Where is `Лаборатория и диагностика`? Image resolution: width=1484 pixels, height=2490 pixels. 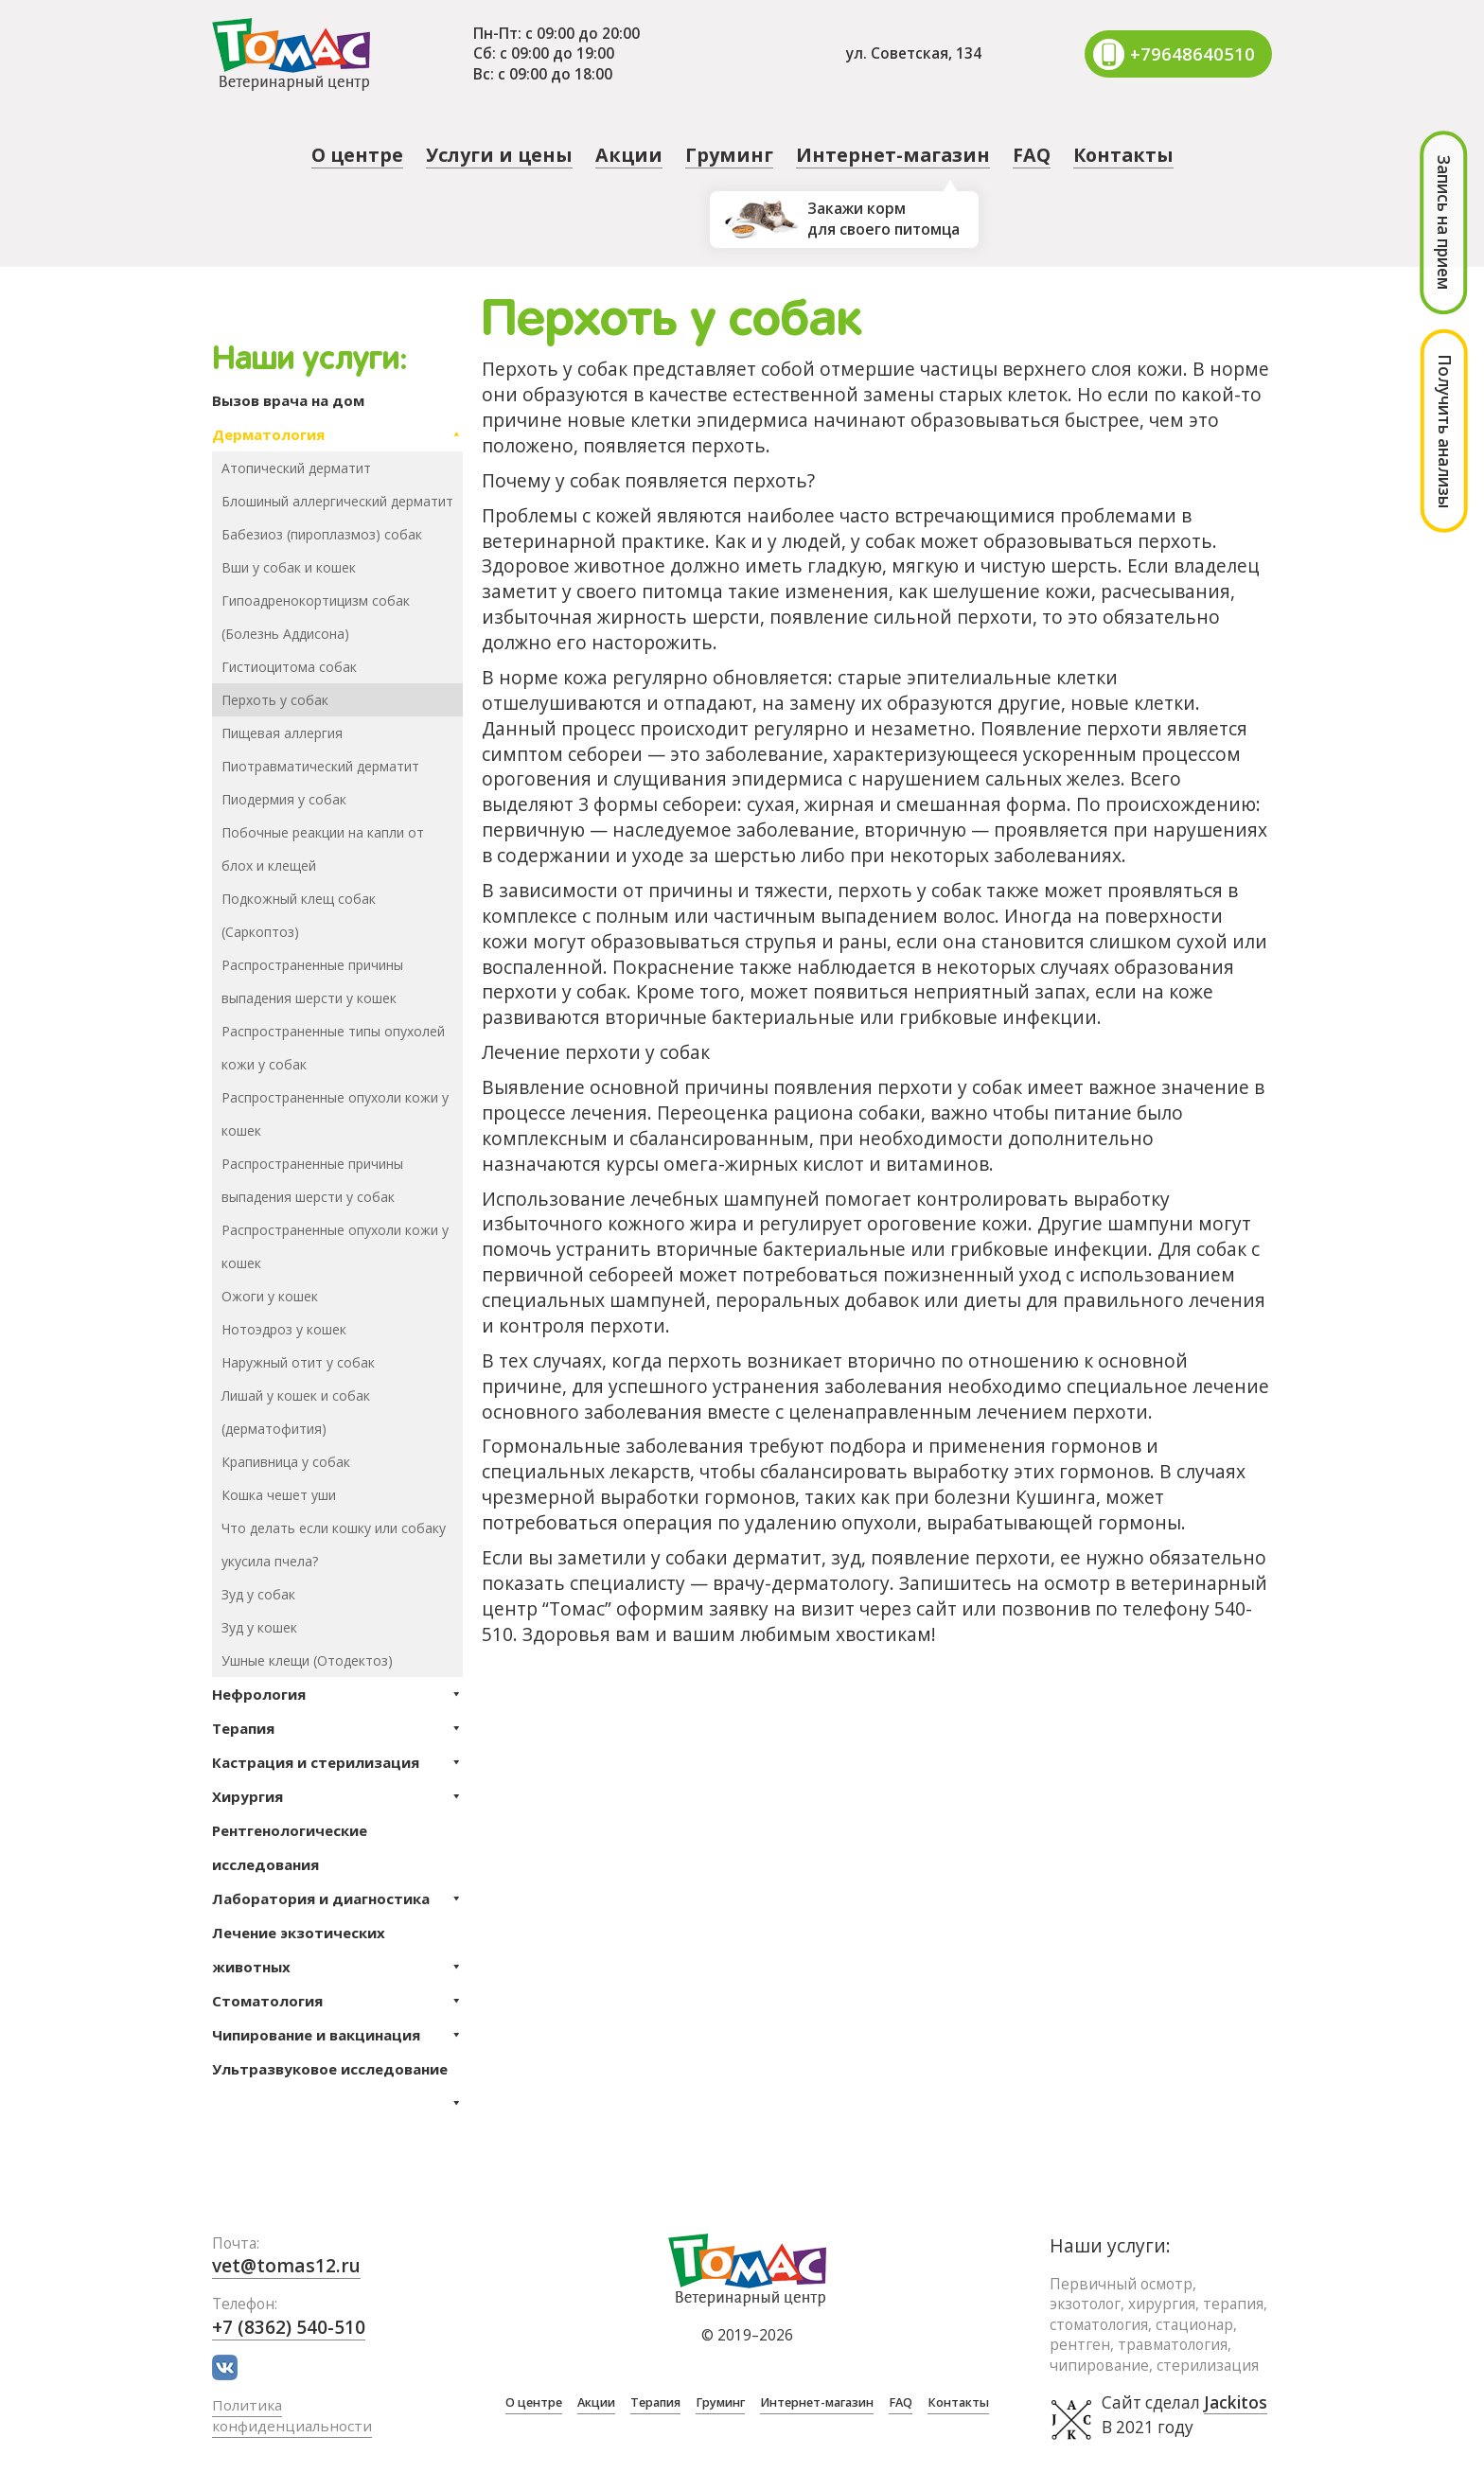 Лаборатория и диагностика is located at coordinates (337, 1898).